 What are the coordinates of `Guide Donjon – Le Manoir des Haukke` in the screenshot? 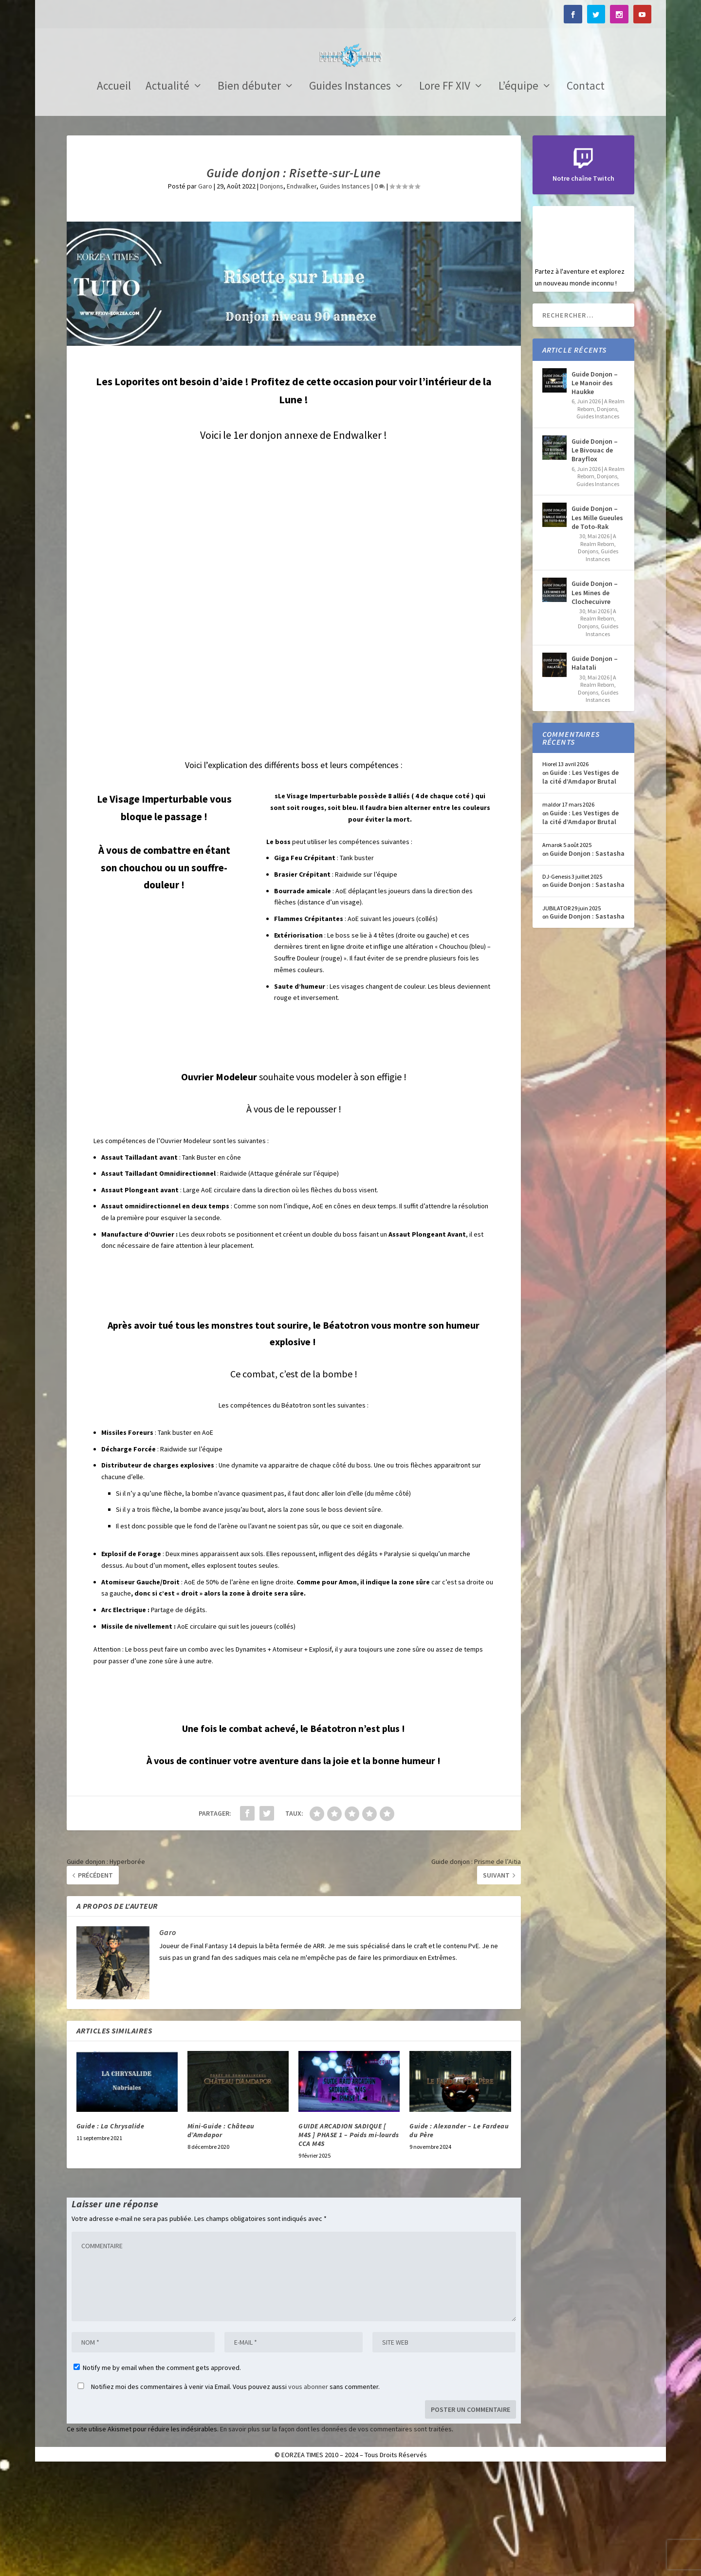 It's located at (595, 490).